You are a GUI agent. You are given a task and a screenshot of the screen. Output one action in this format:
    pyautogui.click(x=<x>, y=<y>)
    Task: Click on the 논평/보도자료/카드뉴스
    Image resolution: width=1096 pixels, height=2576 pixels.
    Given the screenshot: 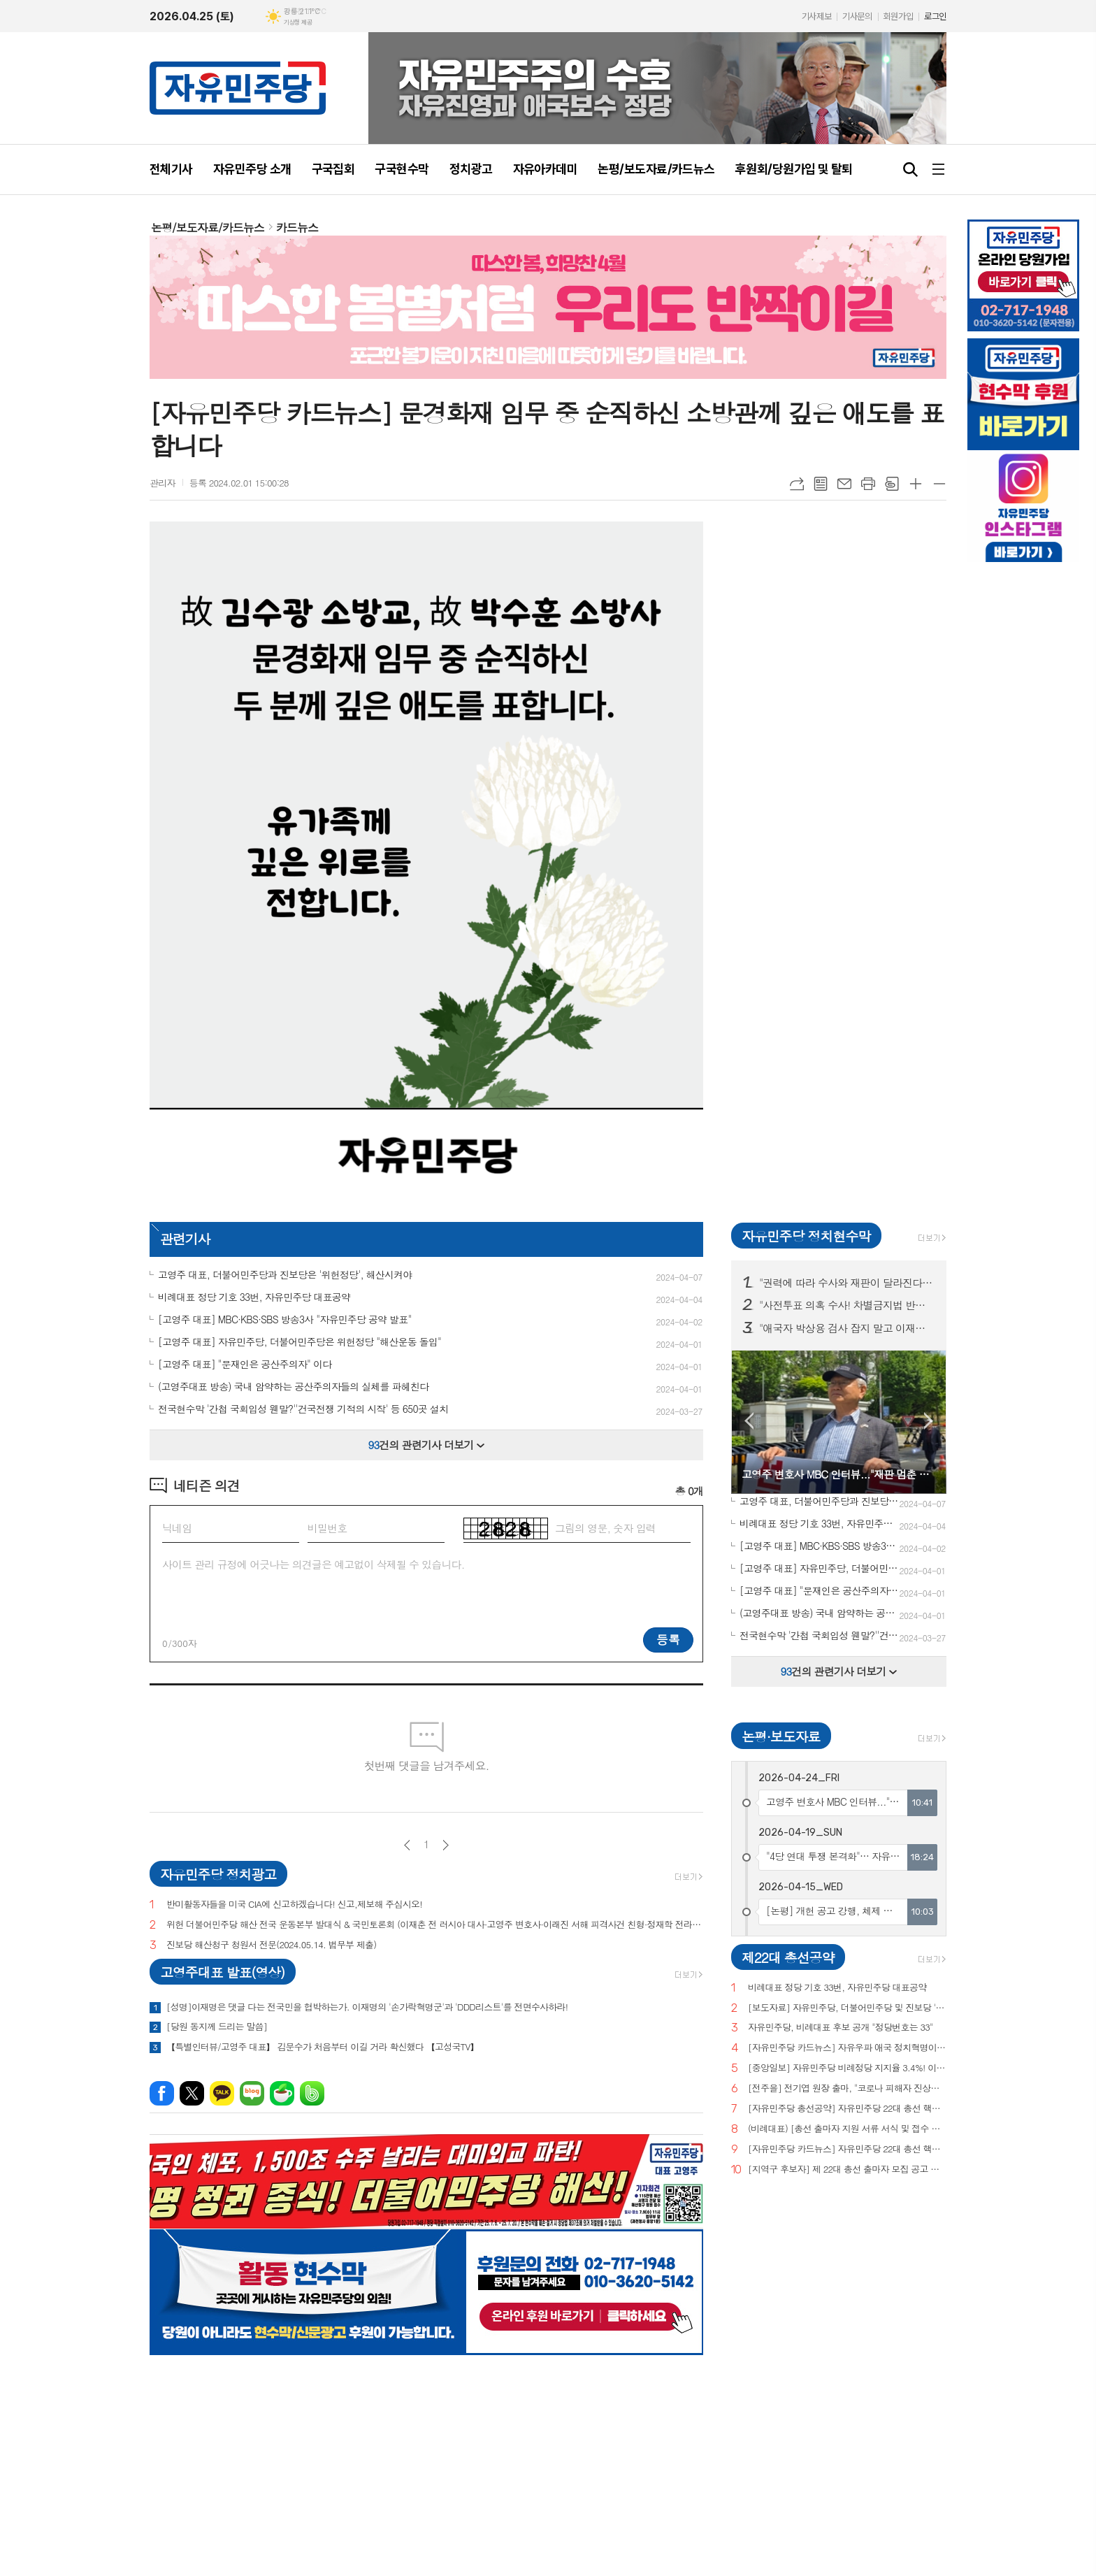 What is the action you would take?
    pyautogui.click(x=207, y=228)
    